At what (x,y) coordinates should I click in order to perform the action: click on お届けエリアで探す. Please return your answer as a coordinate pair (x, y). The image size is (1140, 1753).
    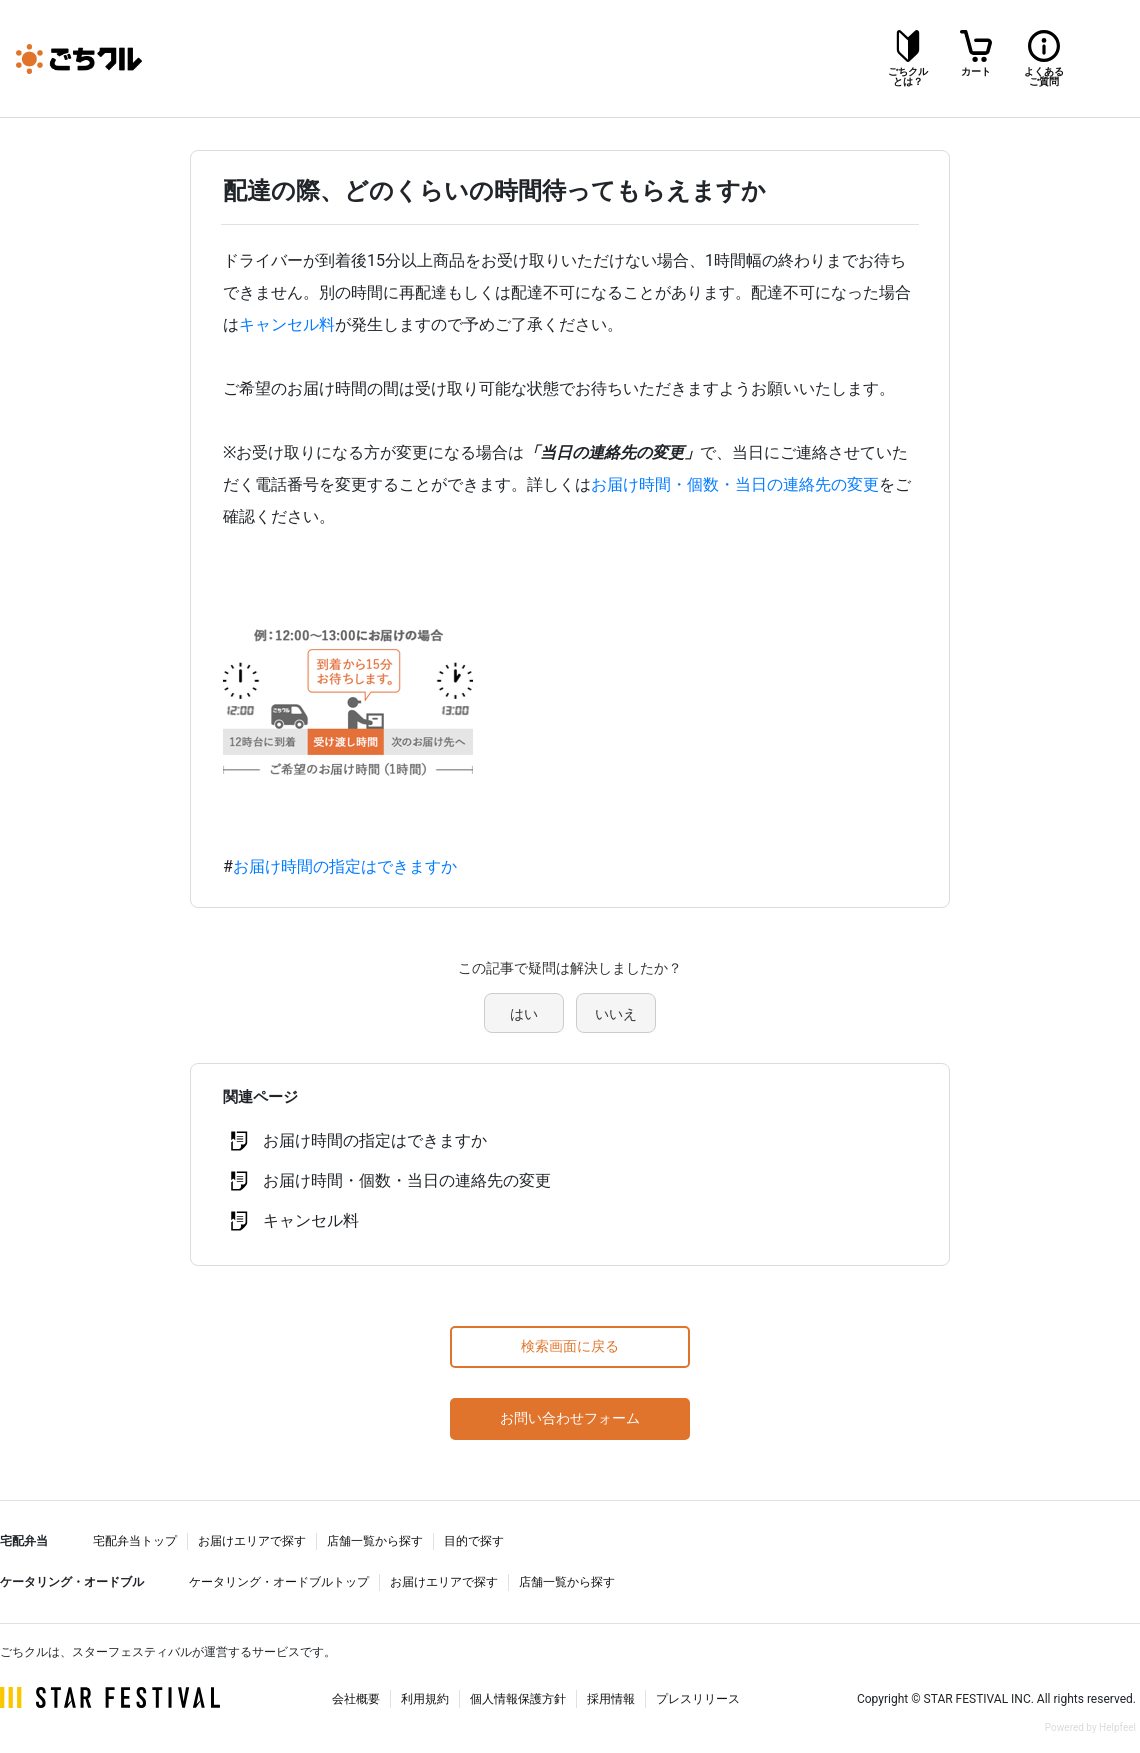
    Looking at the image, I should click on (252, 1541).